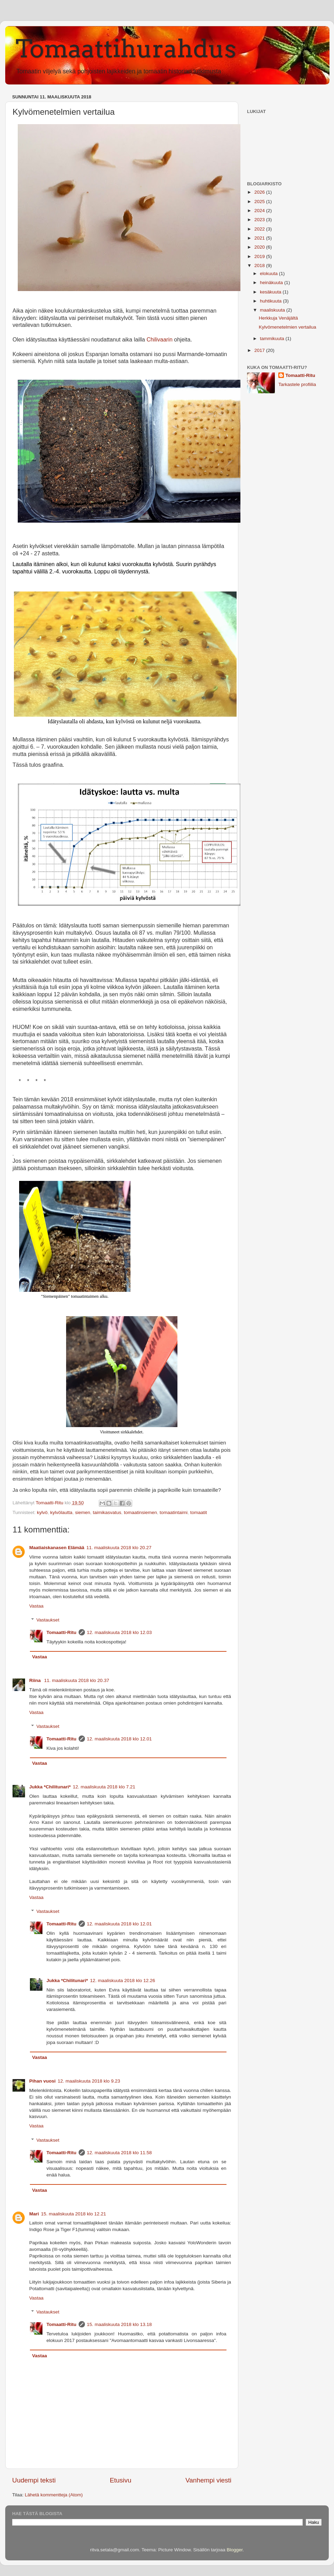  I want to click on 2017, so click(260, 350).